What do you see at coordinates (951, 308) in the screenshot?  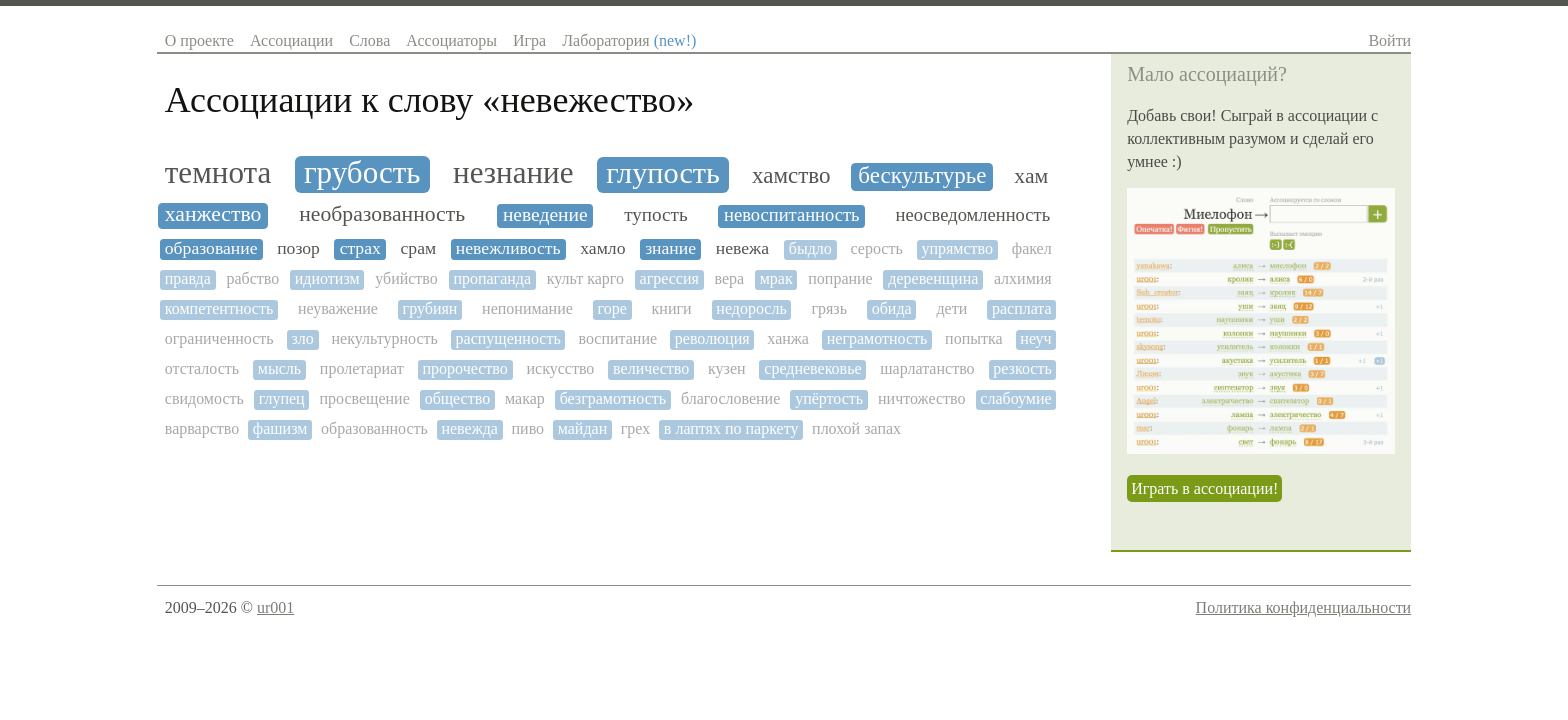 I see `дети` at bounding box center [951, 308].